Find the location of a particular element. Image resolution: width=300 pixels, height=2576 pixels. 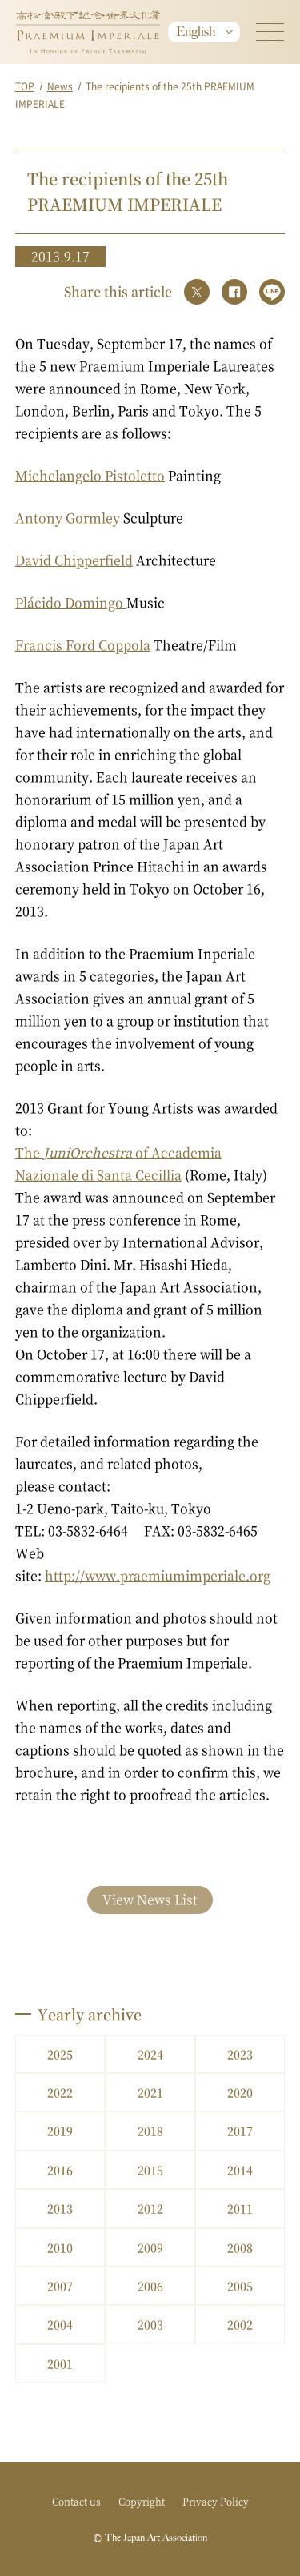

2010 is located at coordinates (60, 2247).